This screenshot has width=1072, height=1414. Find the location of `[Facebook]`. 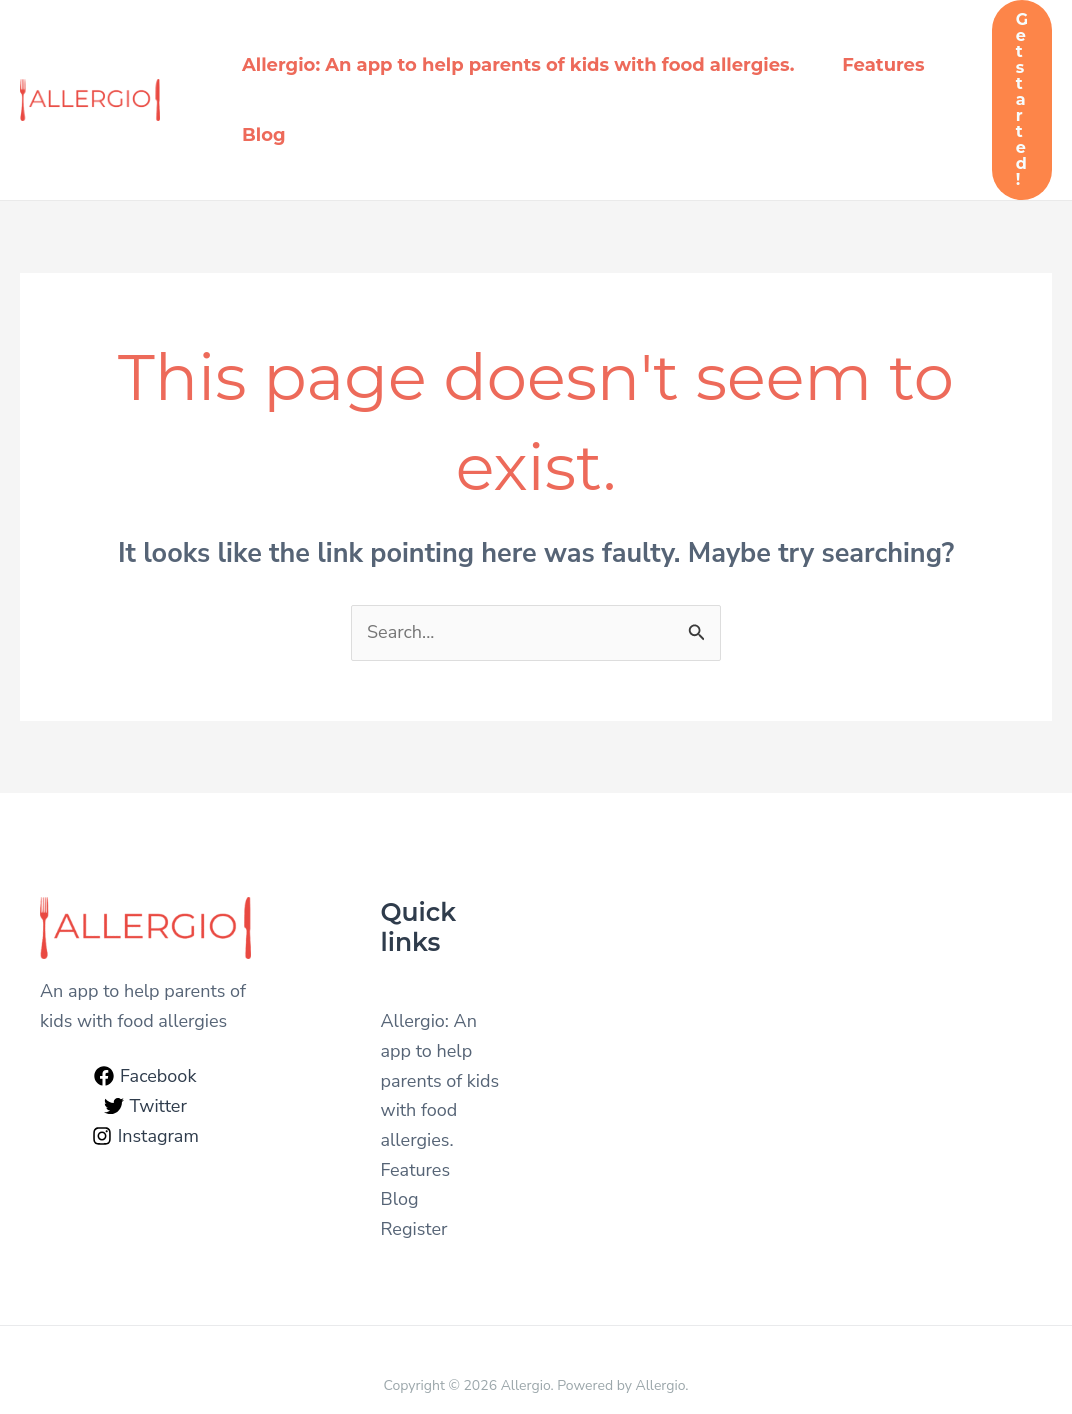

[Facebook] is located at coordinates (145, 1076).